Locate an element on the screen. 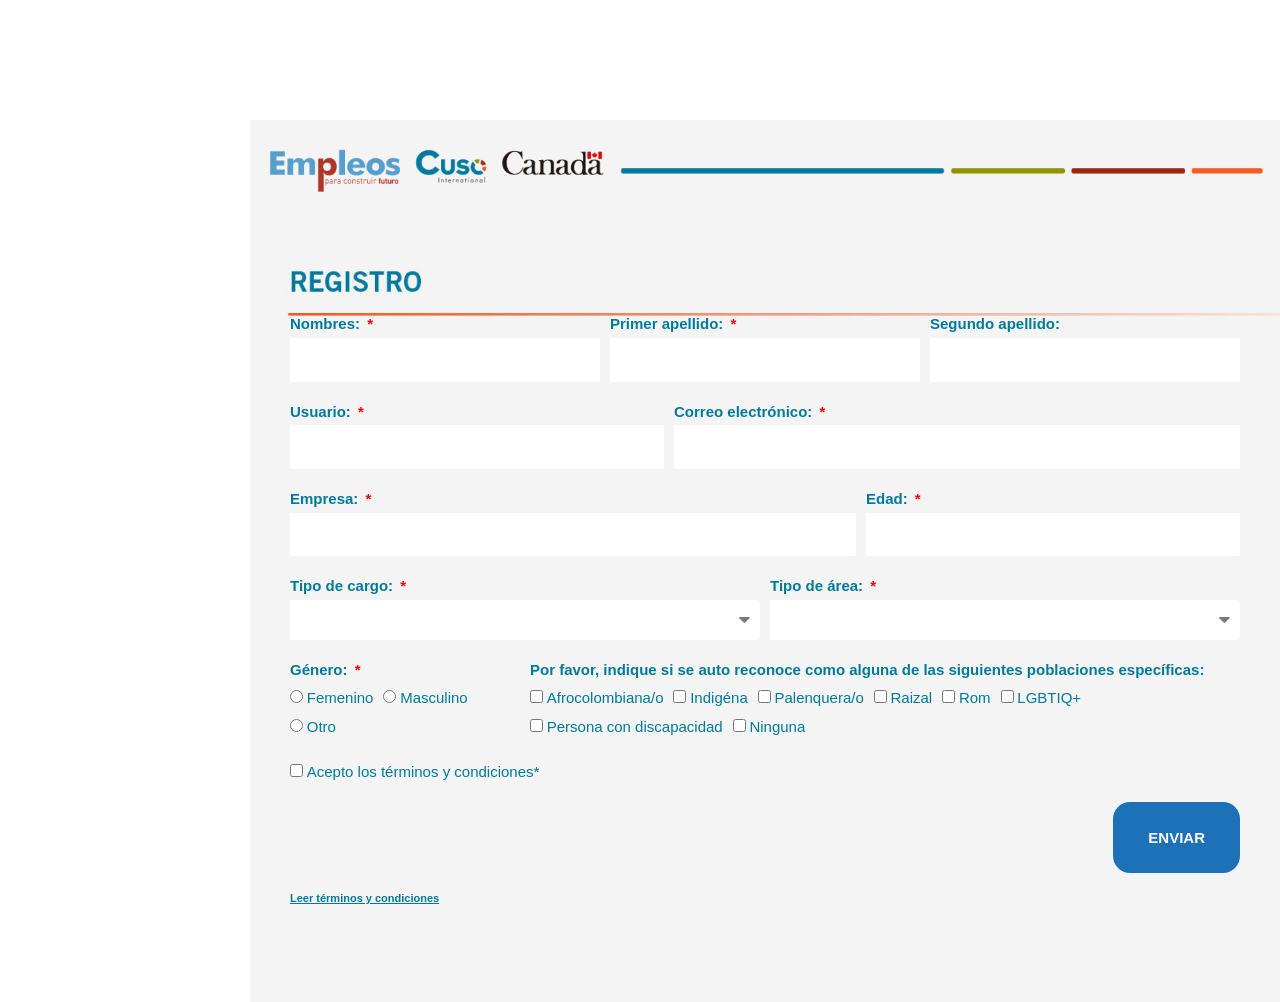 This screenshot has width=1280, height=1002. Nombres: is located at coordinates (327, 323).